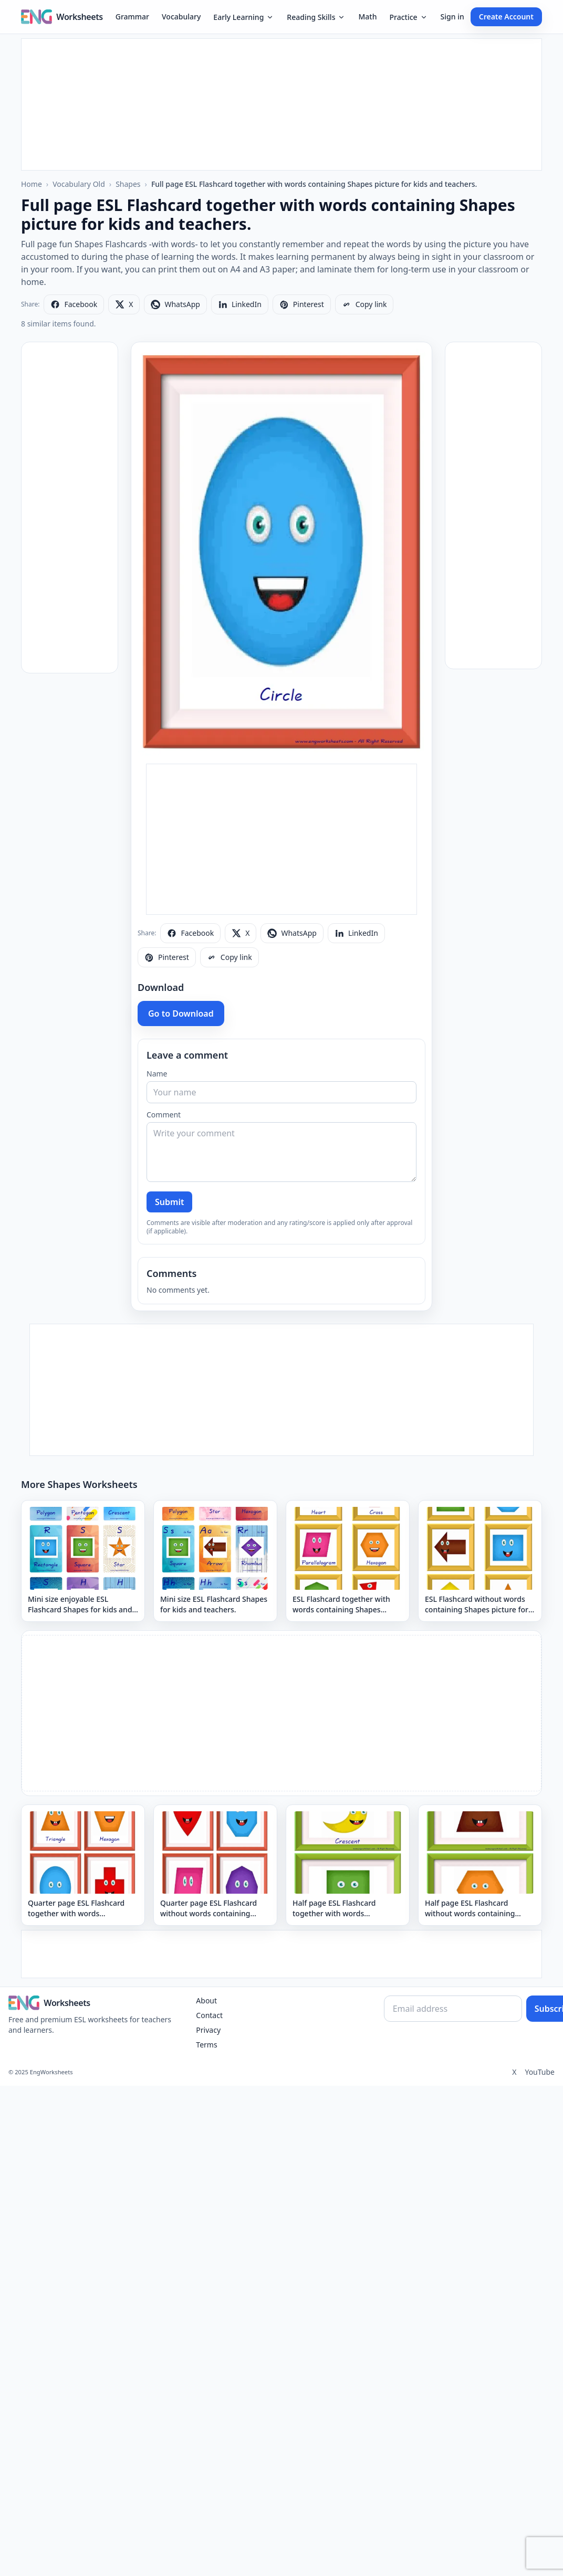 The width and height of the screenshot is (563, 2576). I want to click on Reading Skills, so click(316, 17).